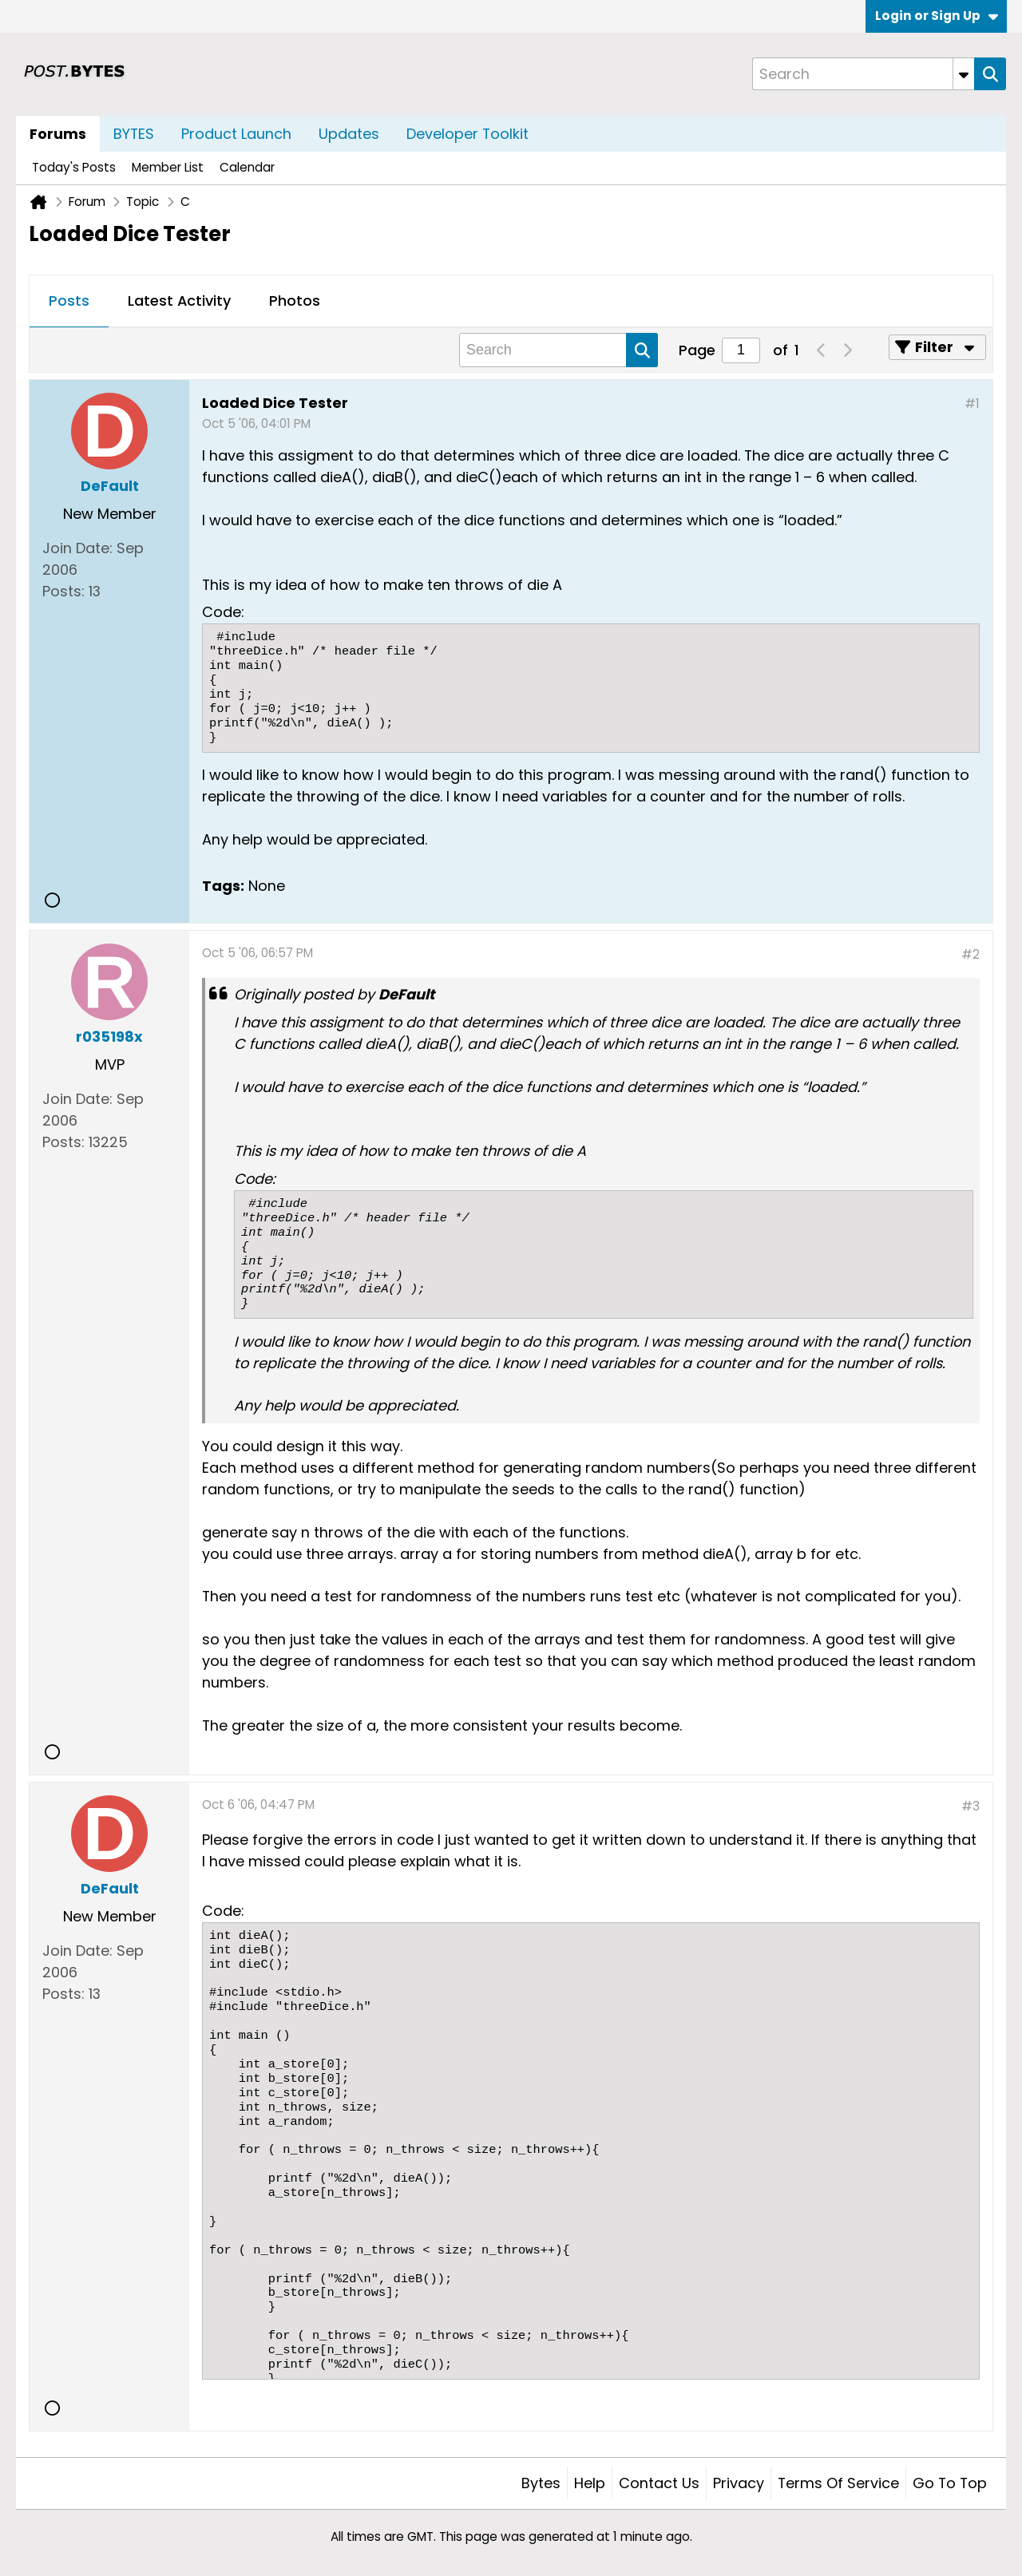 The height and width of the screenshot is (2576, 1022). I want to click on Updates, so click(349, 134).